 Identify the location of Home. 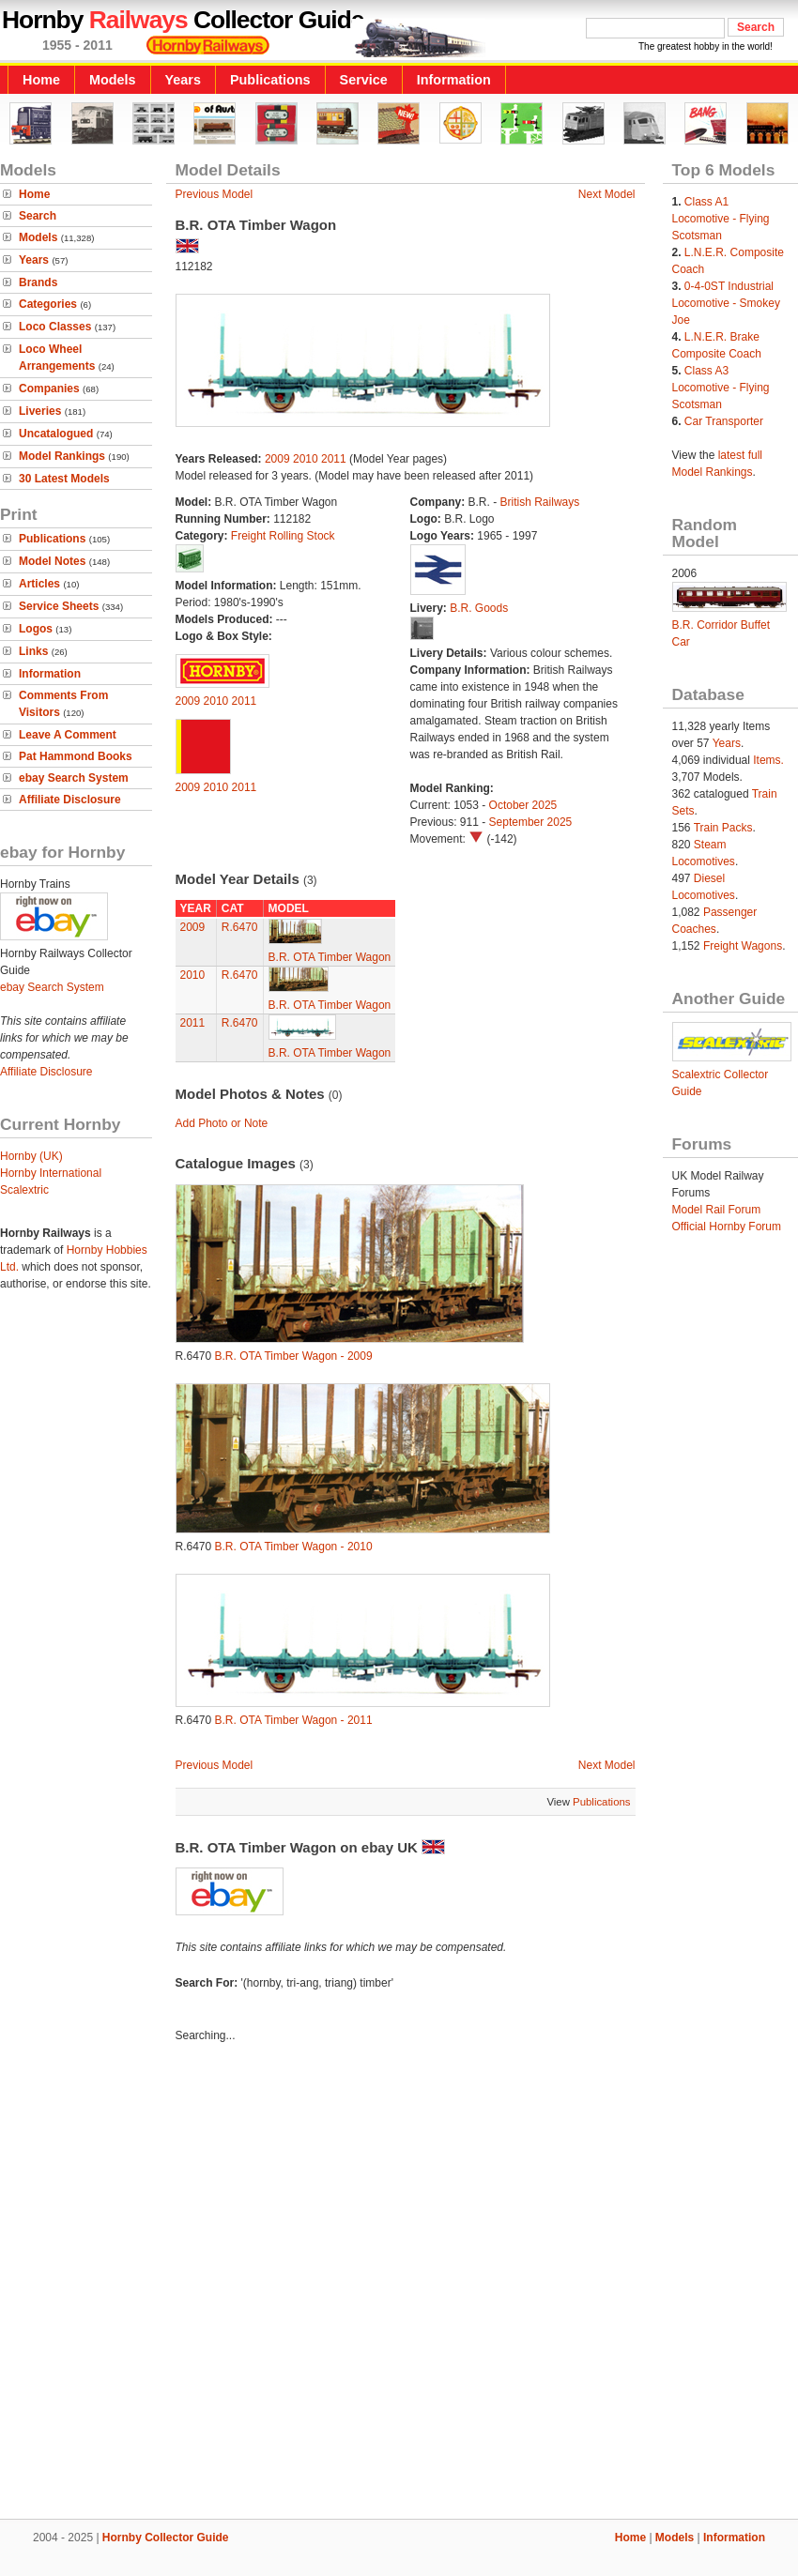
(41, 79).